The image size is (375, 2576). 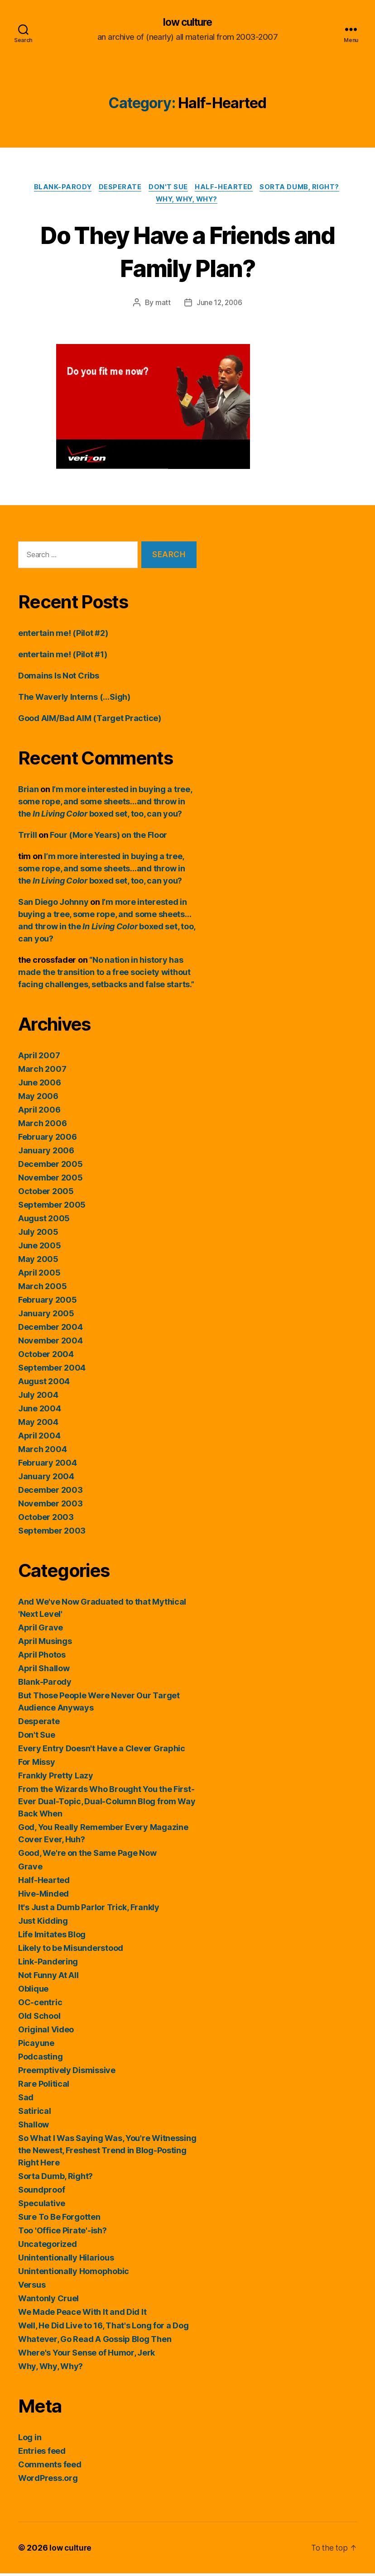 What do you see at coordinates (66, 2073) in the screenshot?
I see `Preemptively Dismissive` at bounding box center [66, 2073].